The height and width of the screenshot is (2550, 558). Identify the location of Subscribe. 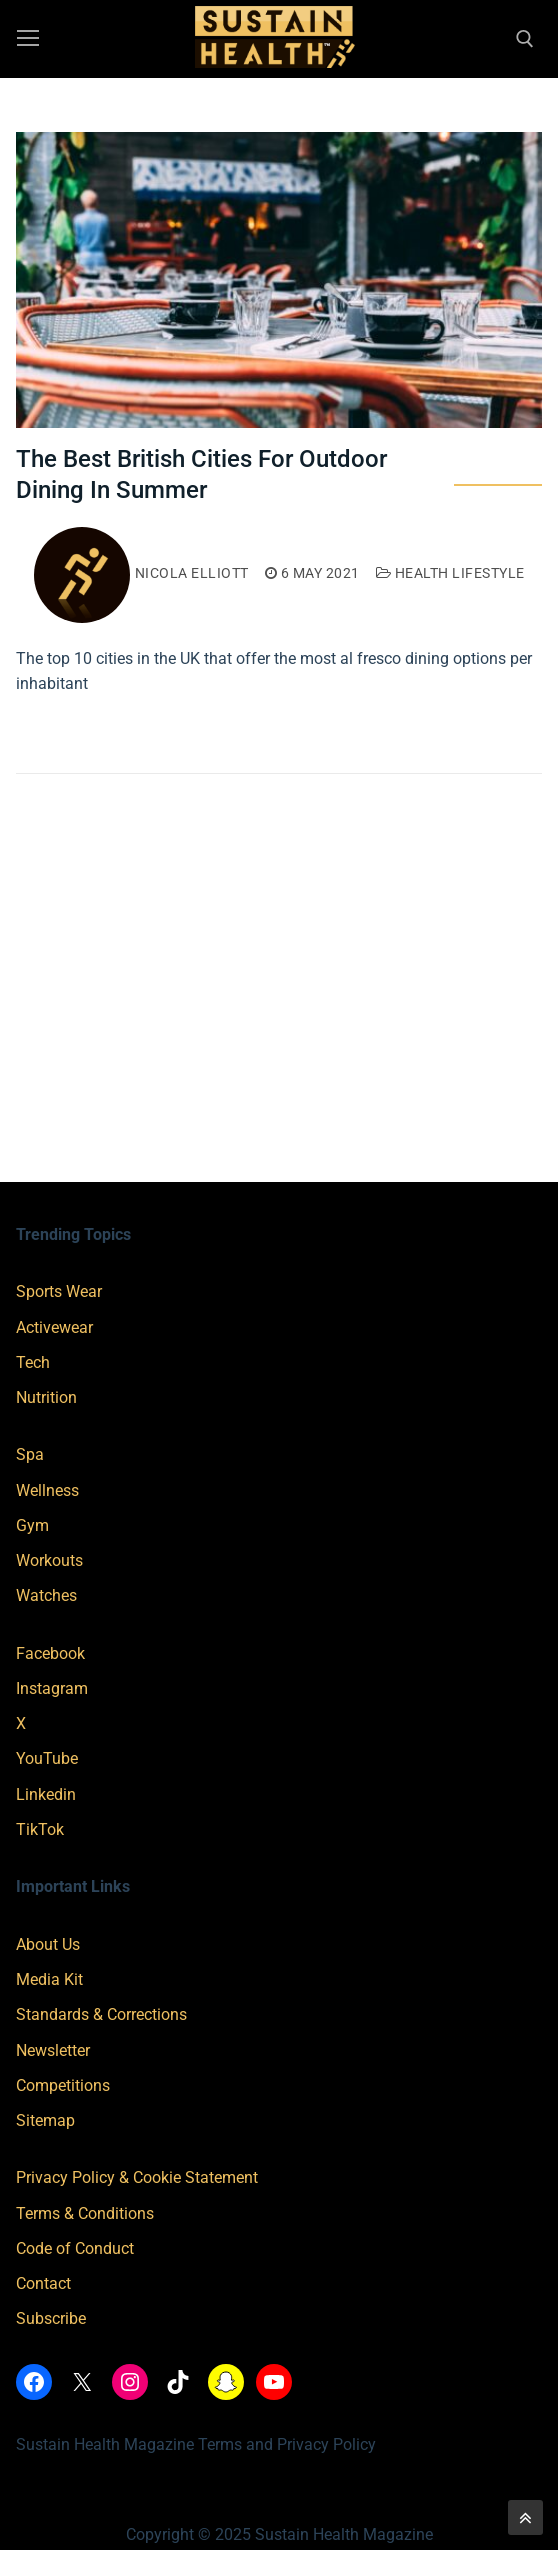
(51, 2318).